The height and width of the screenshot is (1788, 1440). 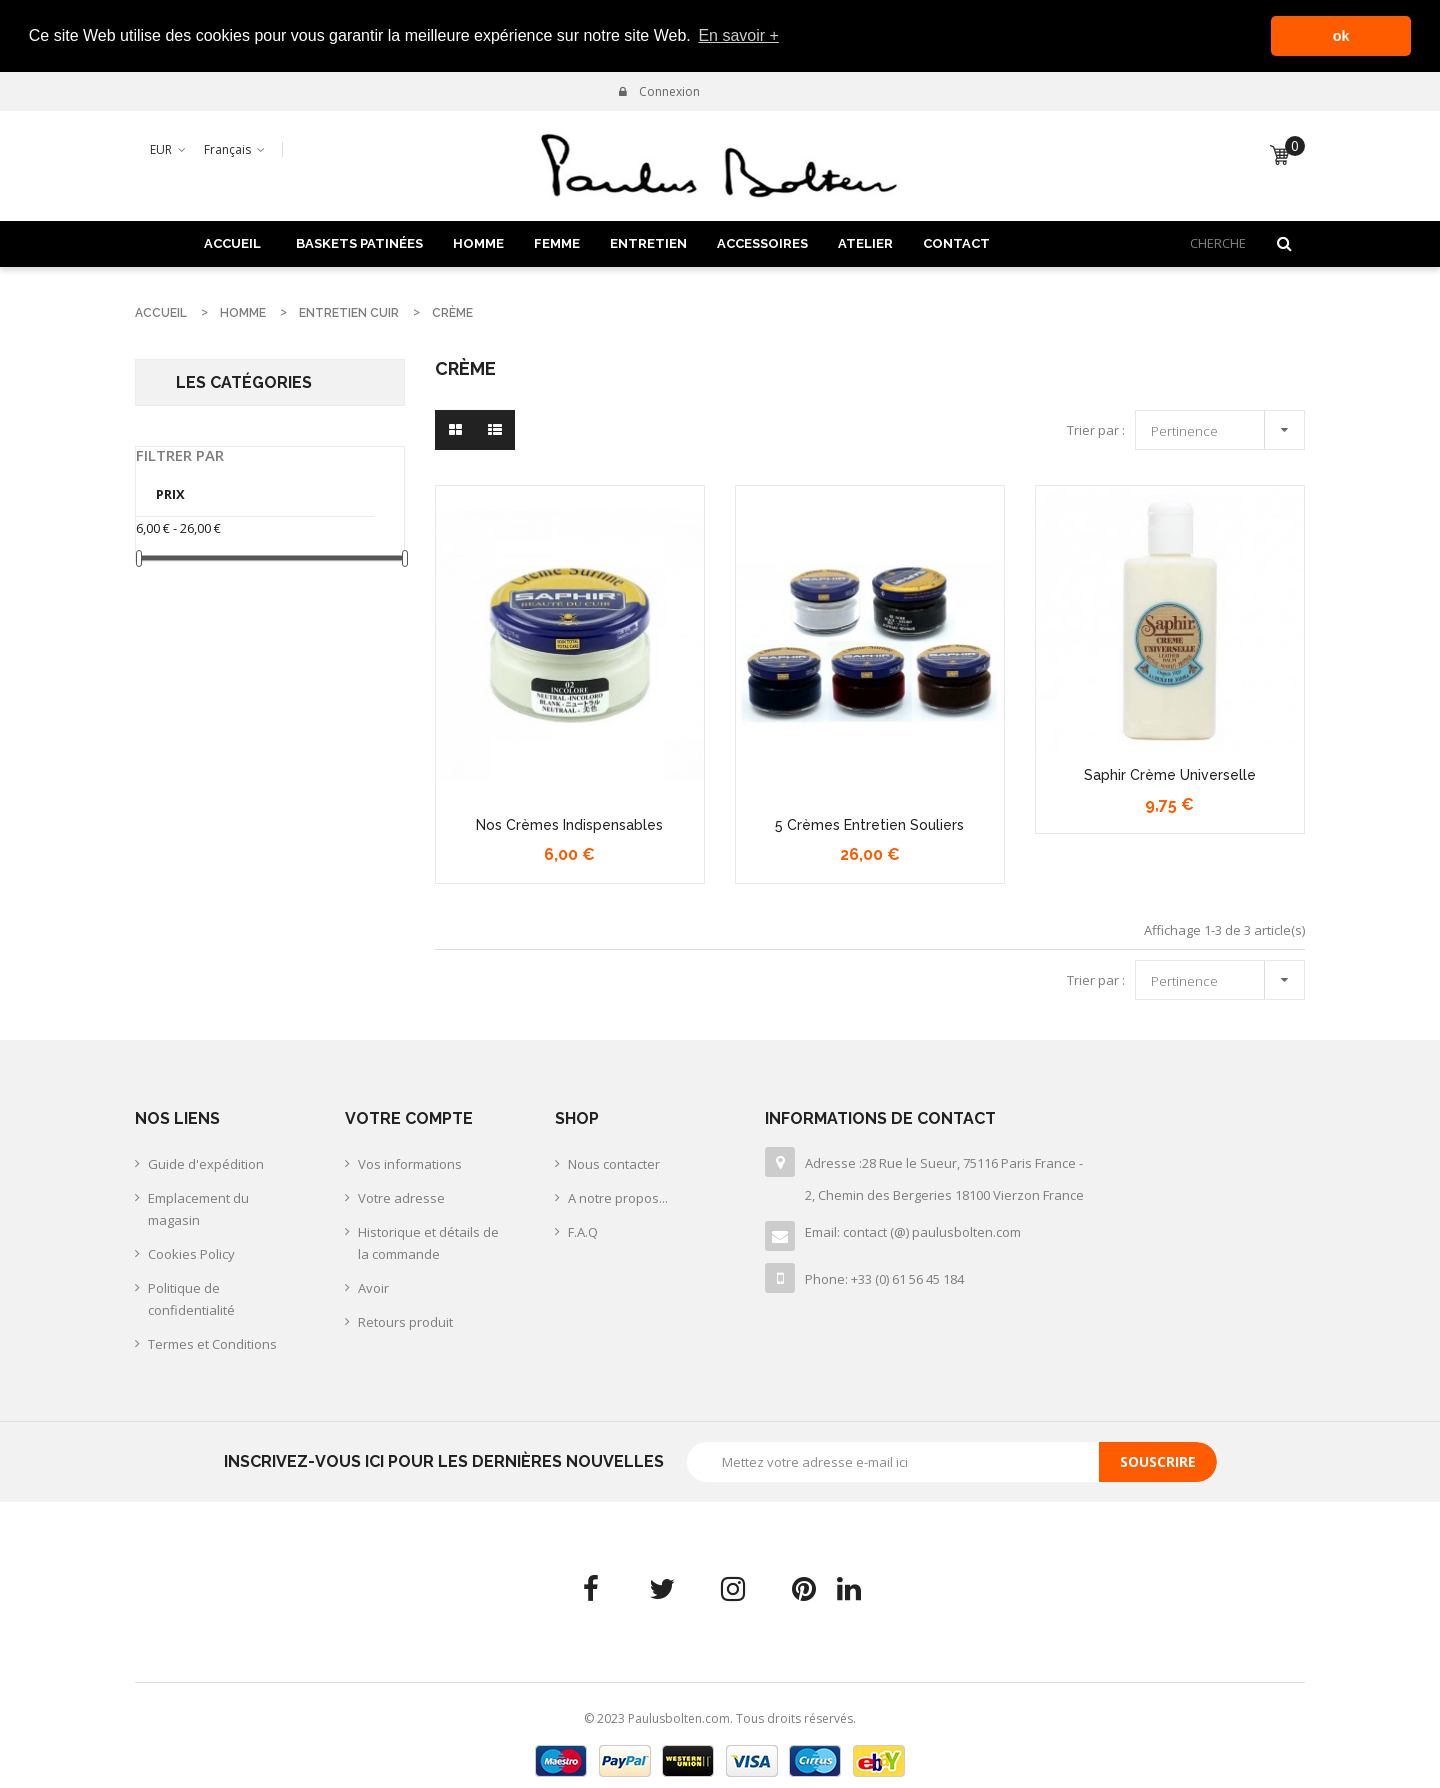 I want to click on 5 crèmes entretien souliers, so click(x=869, y=823).